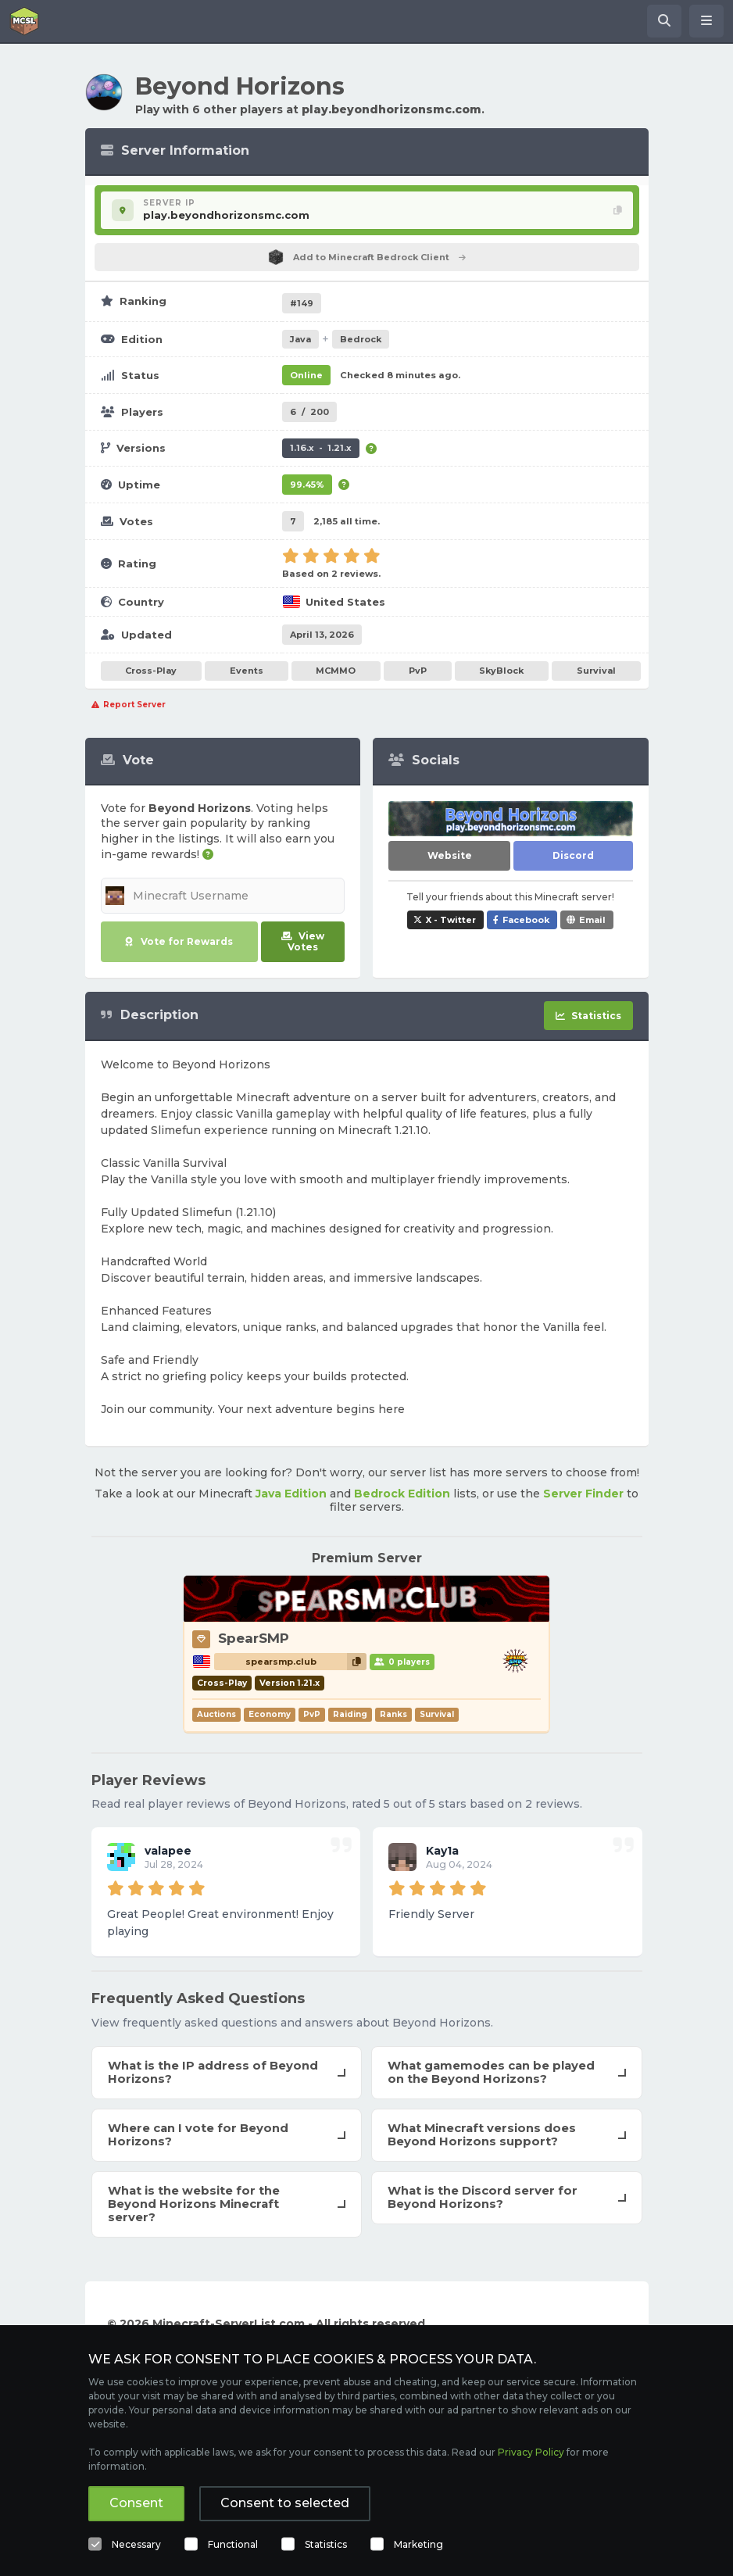 The height and width of the screenshot is (2576, 733). I want to click on Email [Share Beyond Horizons via e-mail], so click(592, 919).